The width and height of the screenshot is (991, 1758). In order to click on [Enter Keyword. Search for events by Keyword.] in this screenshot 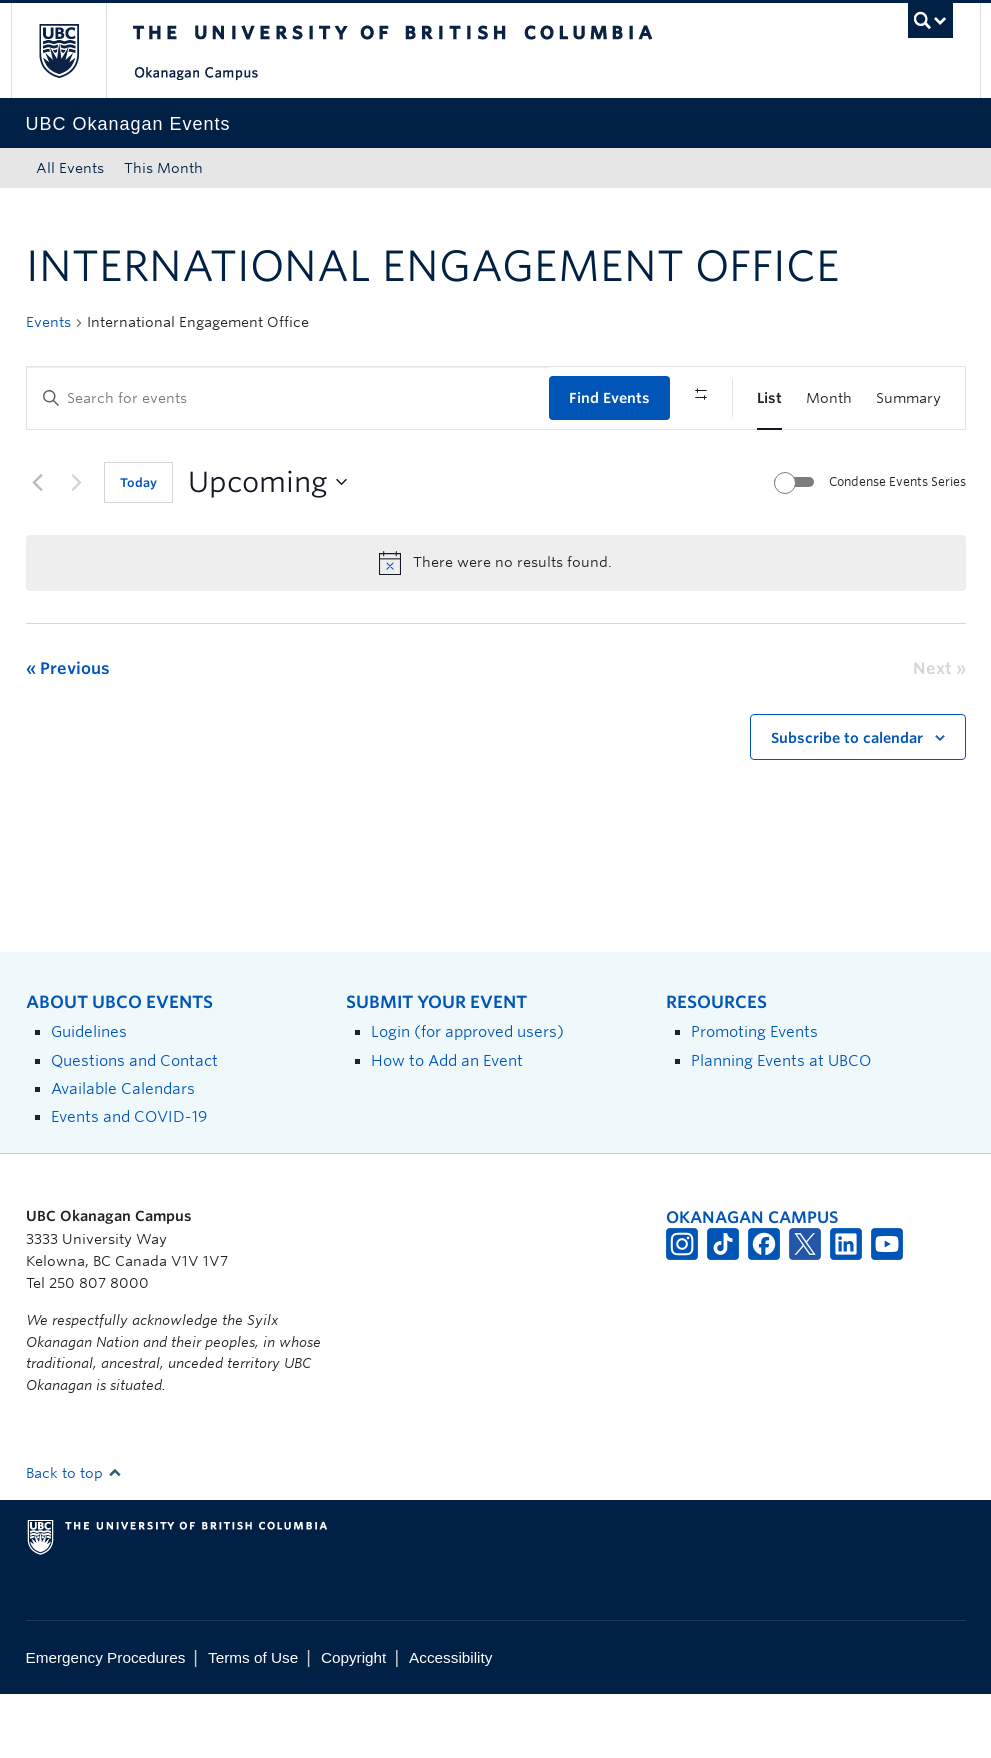, I will do `click(288, 398)`.